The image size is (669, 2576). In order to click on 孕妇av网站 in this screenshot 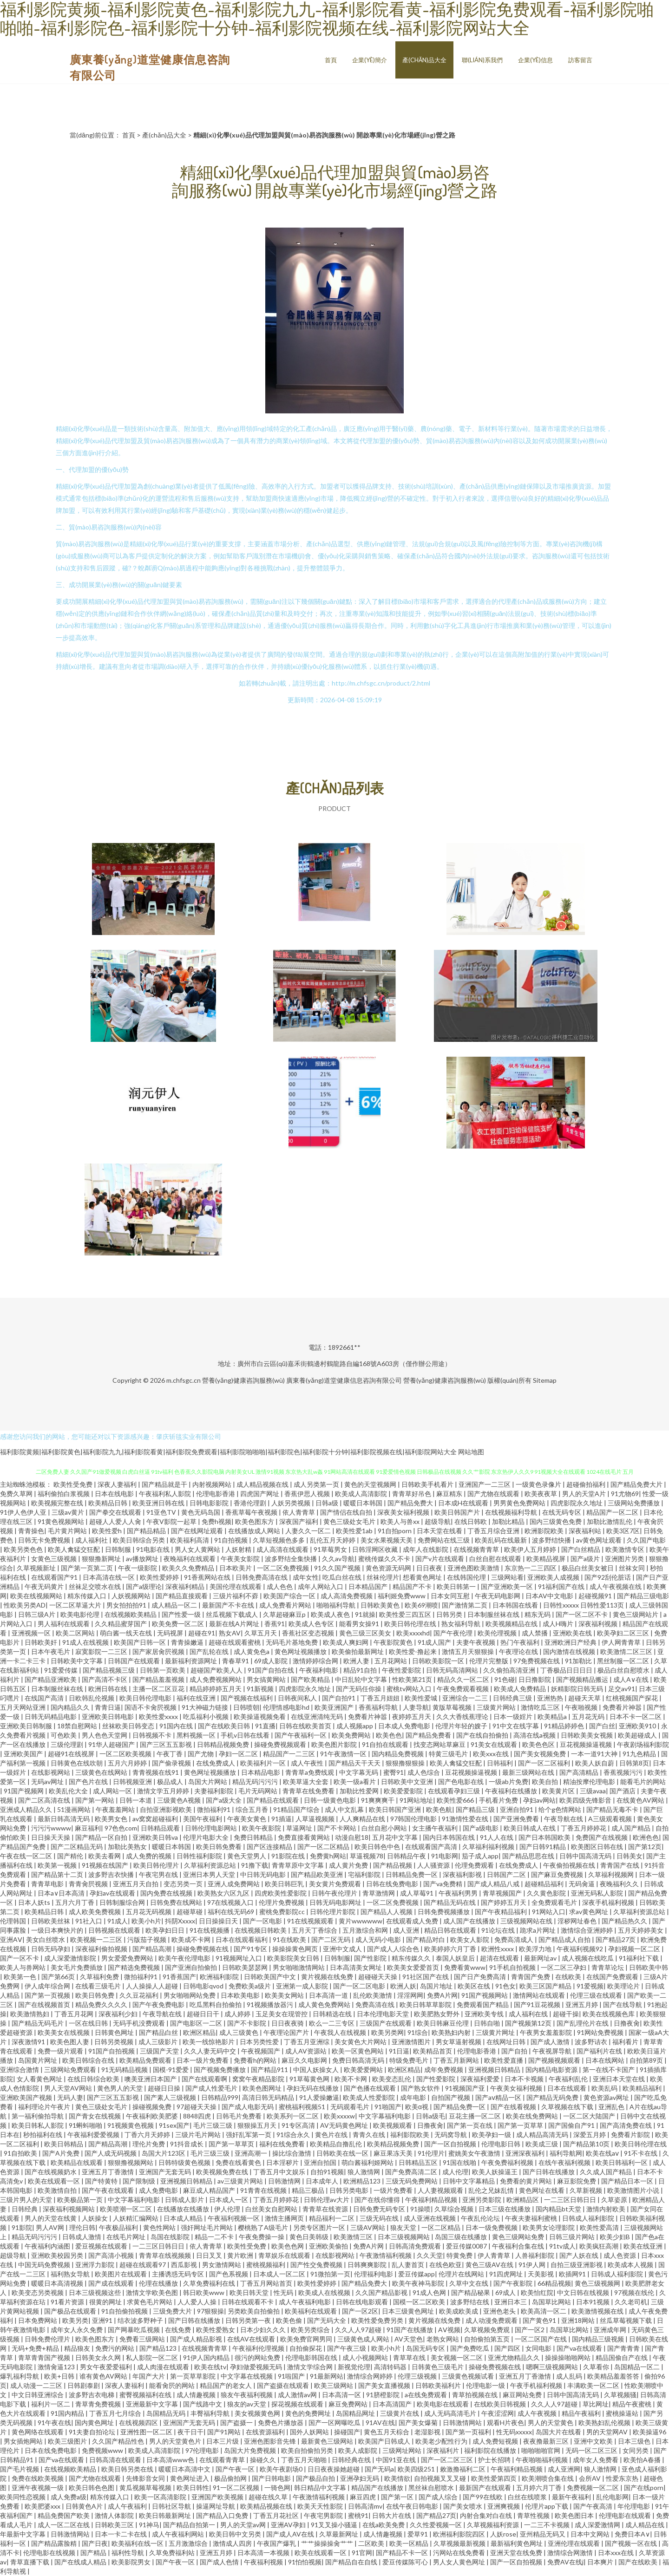, I will do `click(539, 1800)`.